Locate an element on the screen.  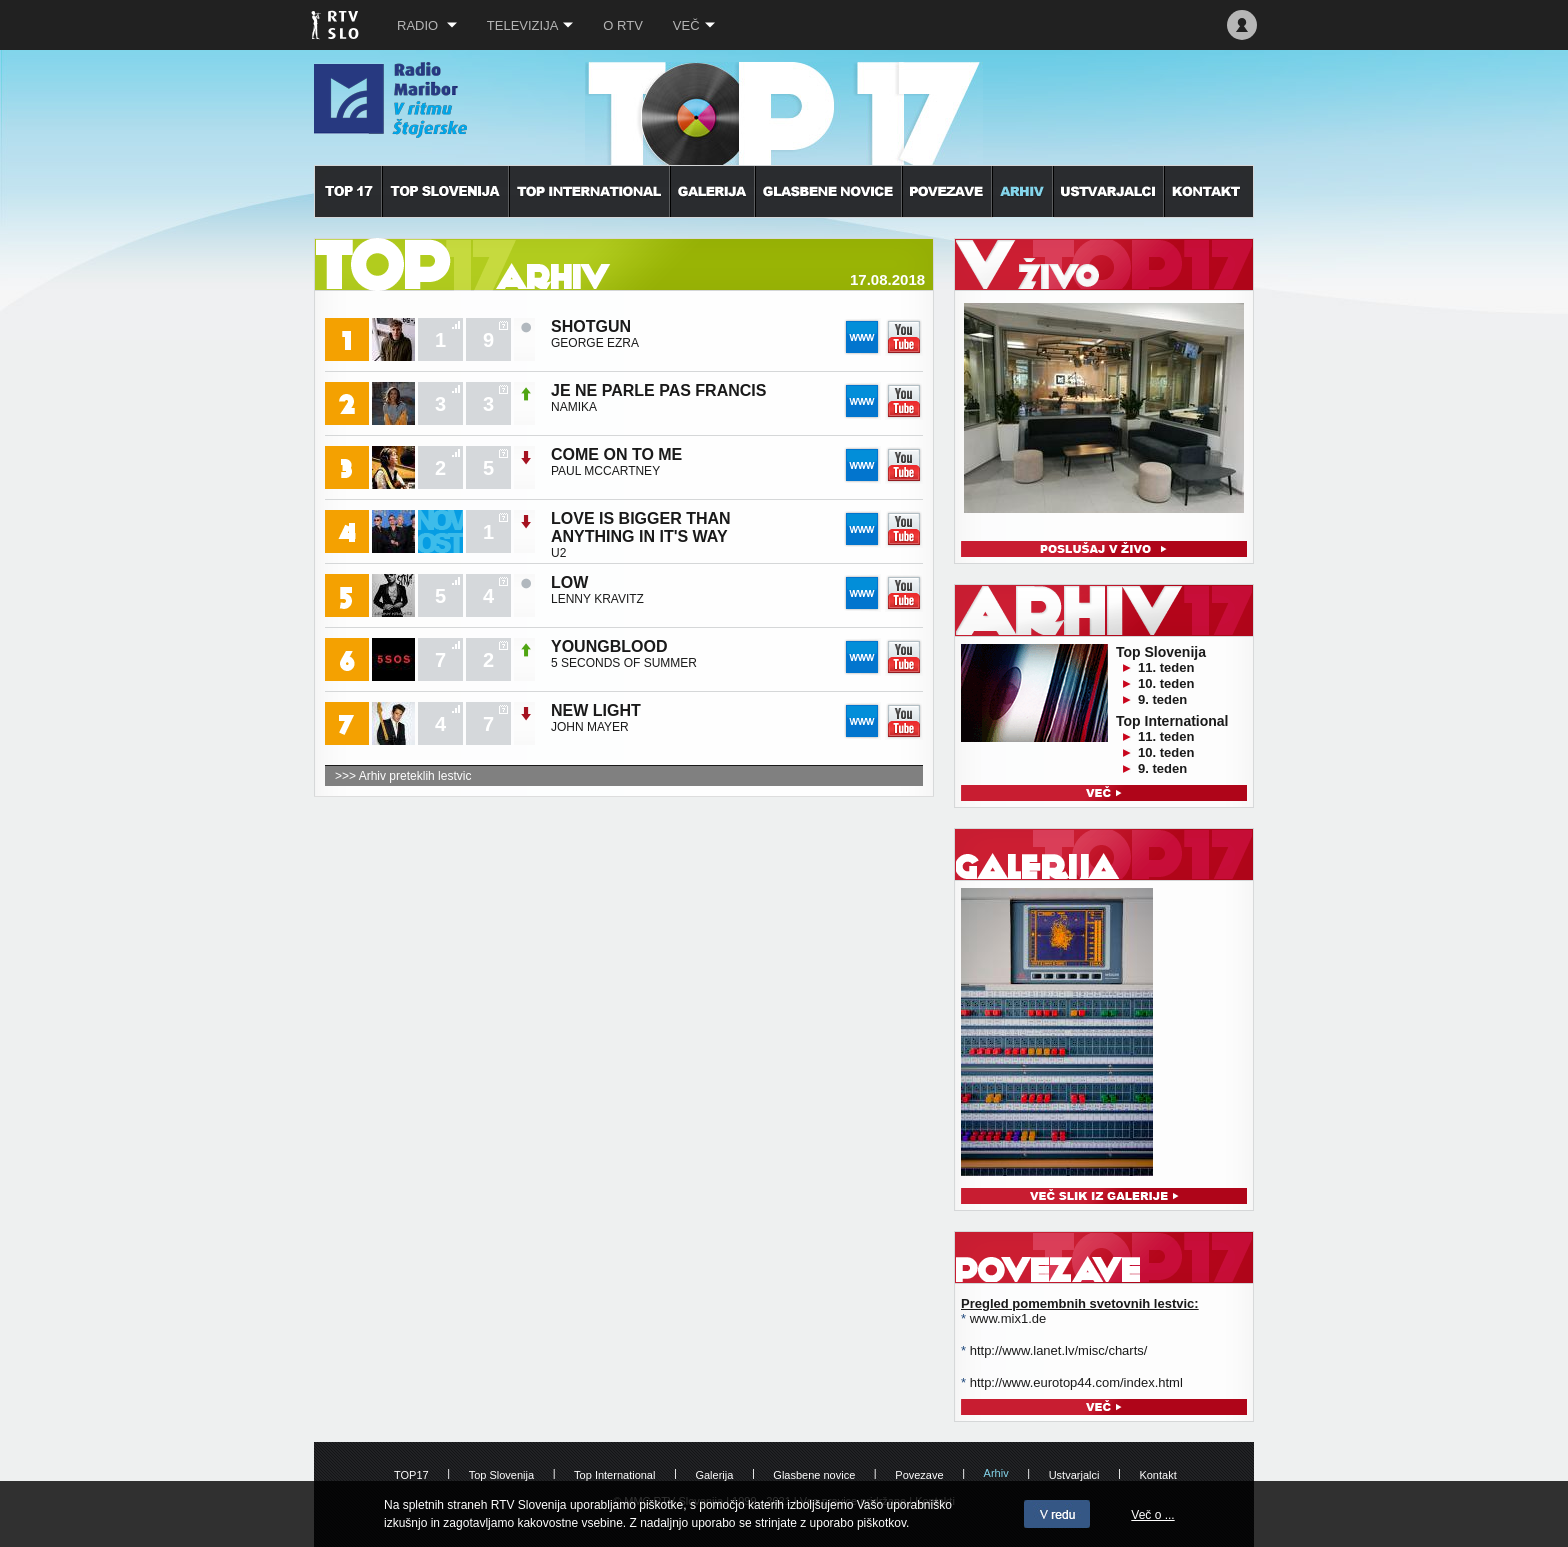
Več o ... is located at coordinates (1152, 1515).